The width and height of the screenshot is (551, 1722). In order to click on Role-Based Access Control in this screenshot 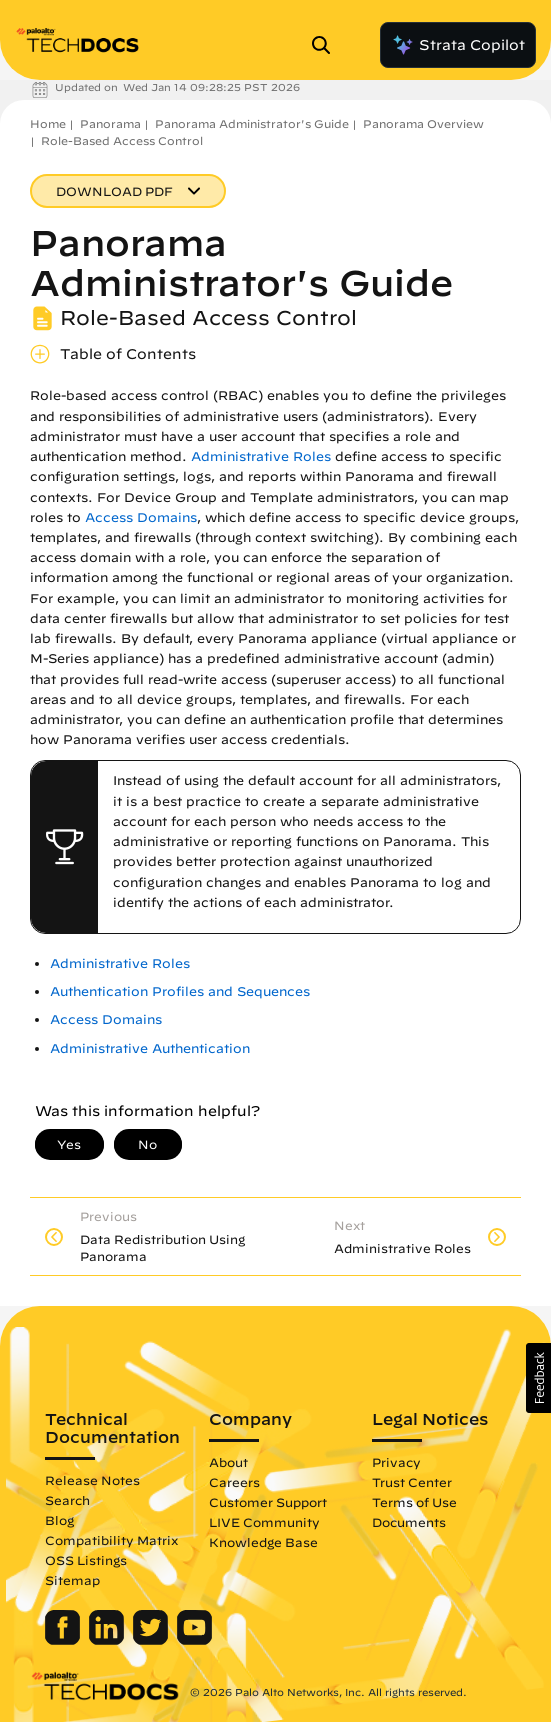, I will do `click(122, 140)`.